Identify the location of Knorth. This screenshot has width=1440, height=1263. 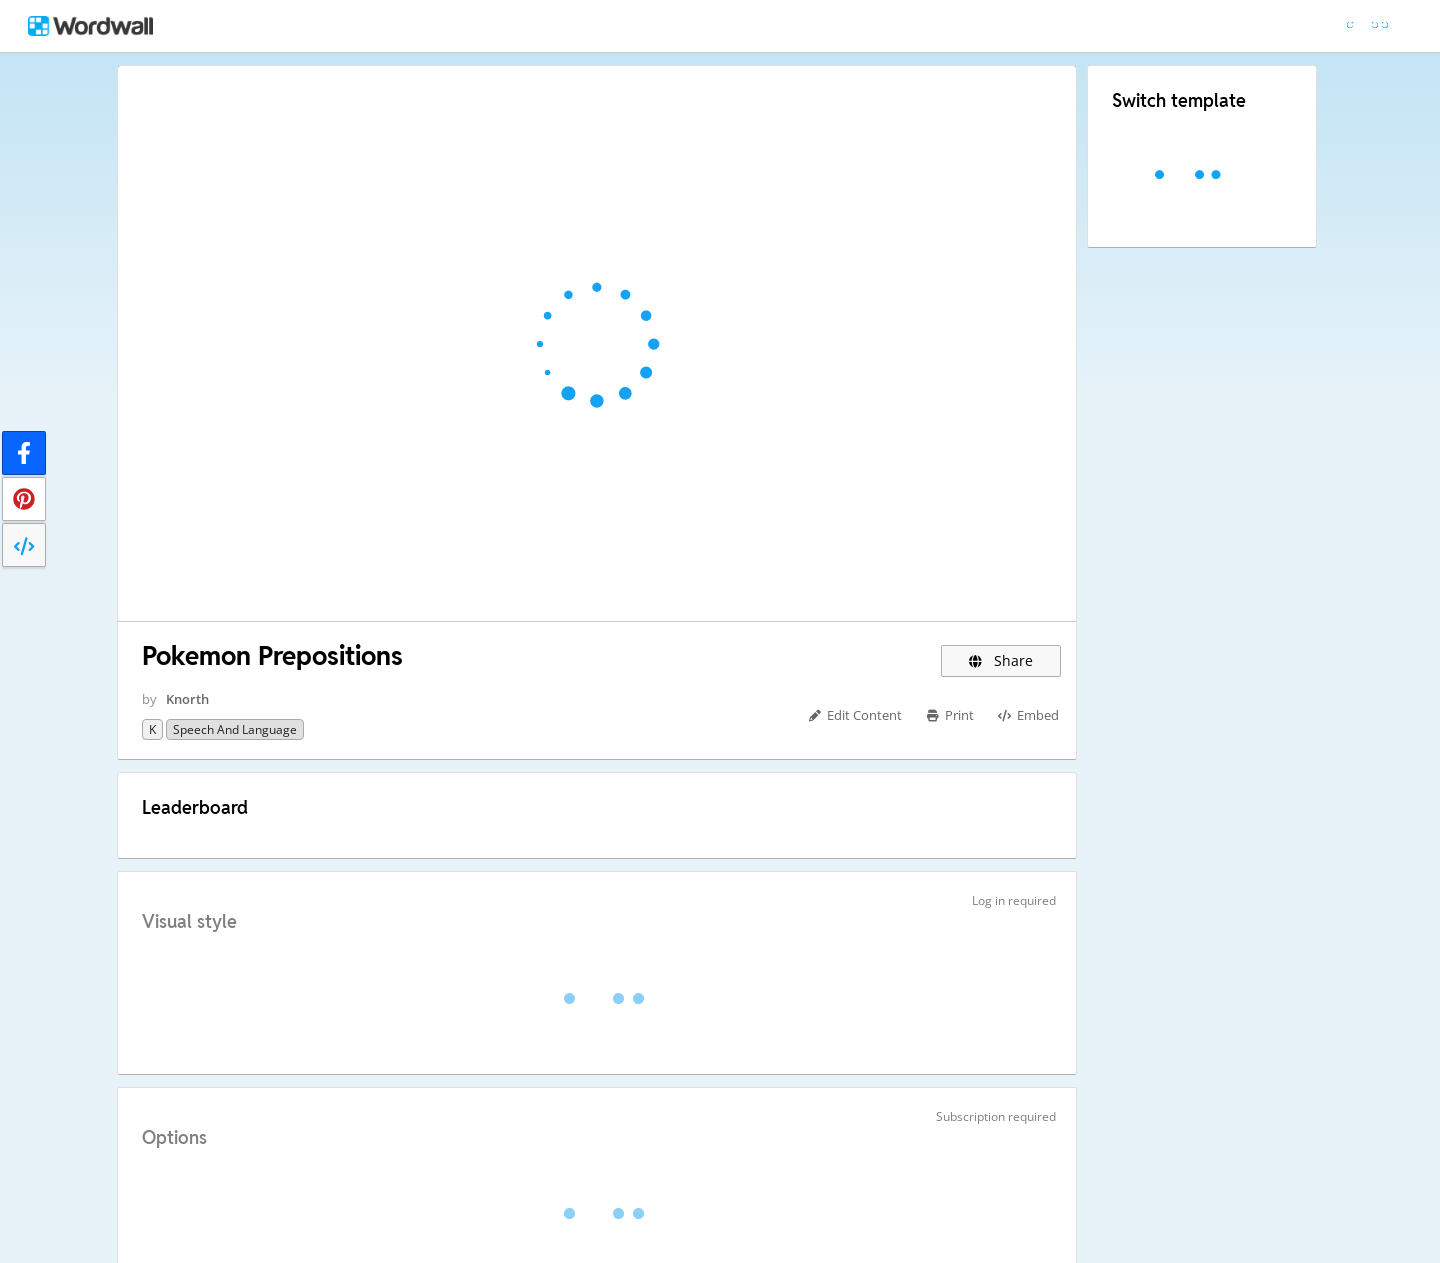
(187, 699).